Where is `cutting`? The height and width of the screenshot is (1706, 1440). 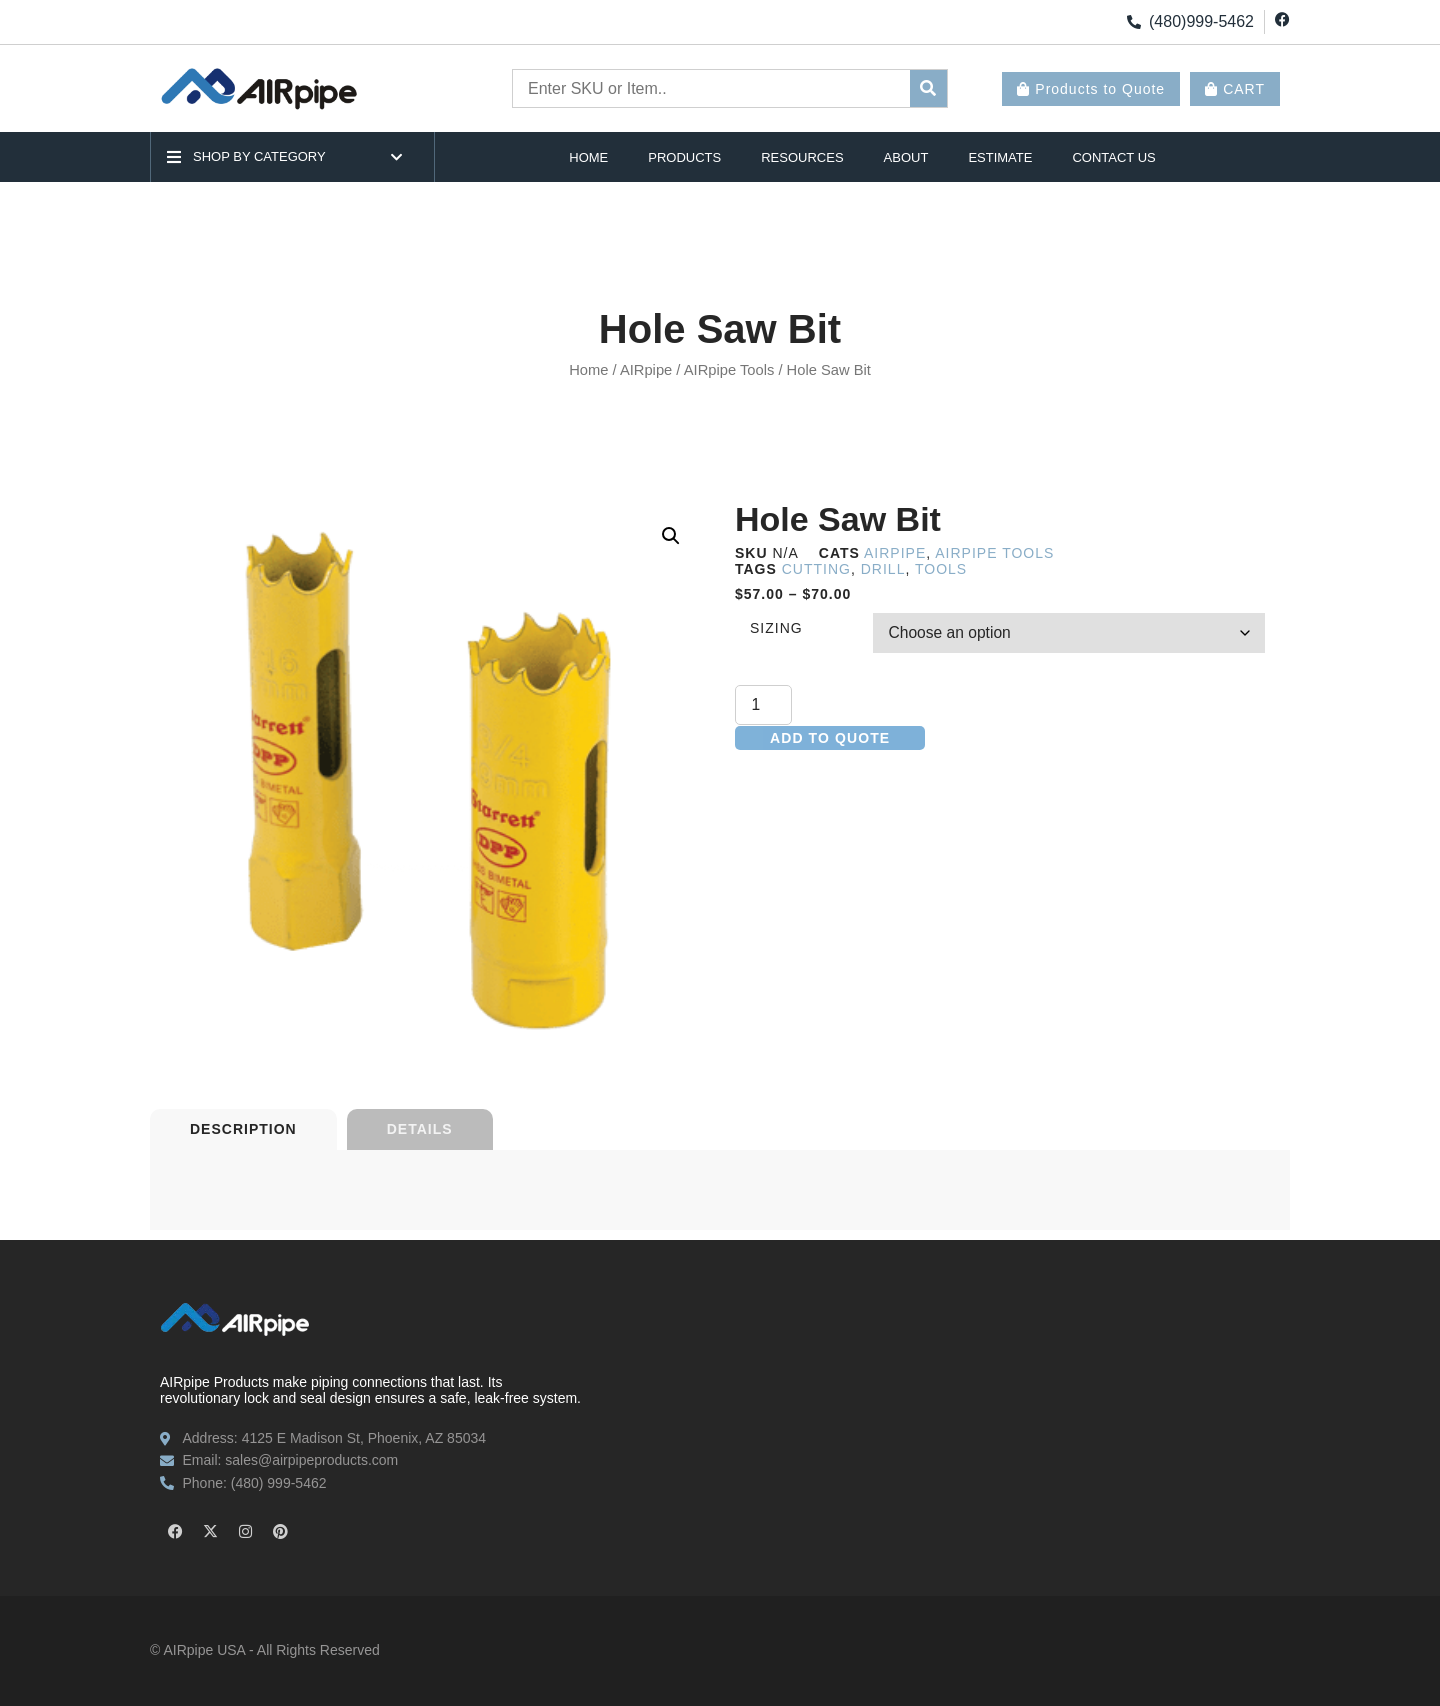 cutting is located at coordinates (816, 569).